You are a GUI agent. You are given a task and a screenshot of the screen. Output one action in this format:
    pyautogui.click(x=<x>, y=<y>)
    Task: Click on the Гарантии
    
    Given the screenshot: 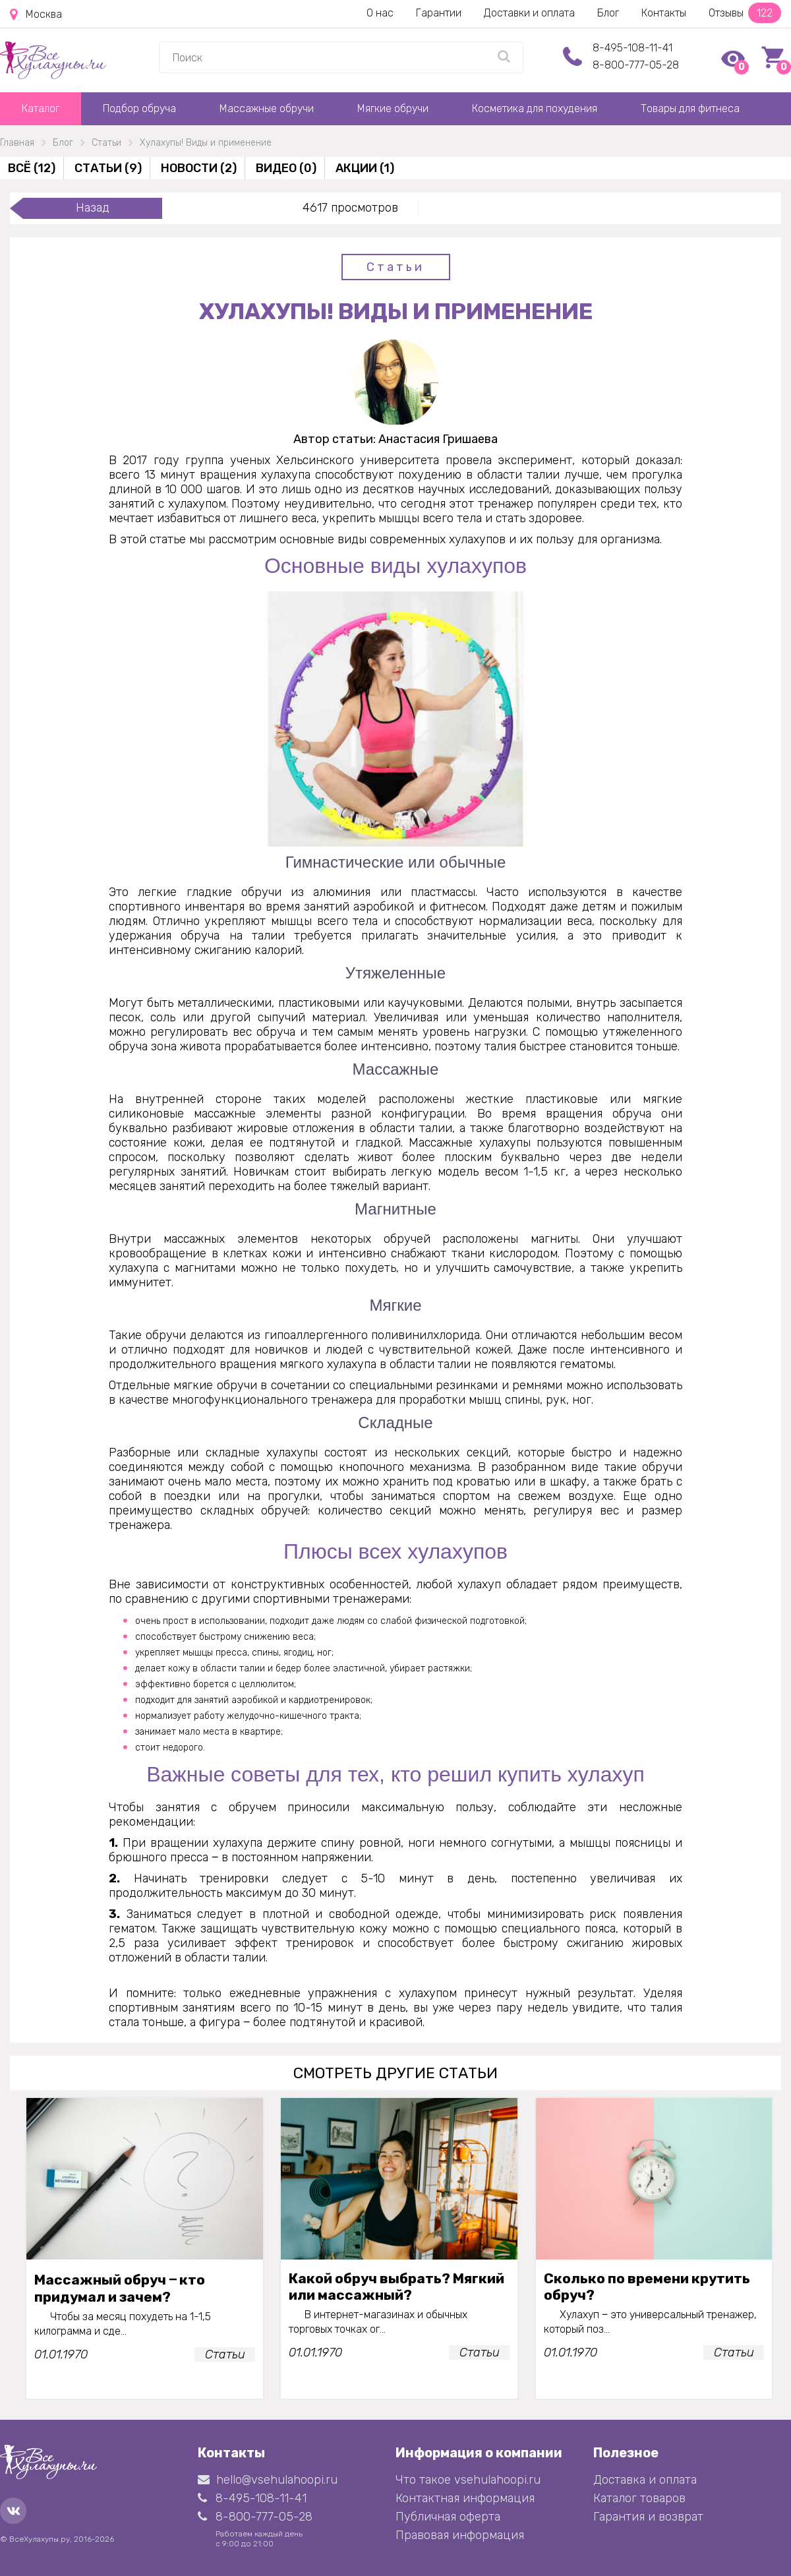 What is the action you would take?
    pyautogui.click(x=438, y=13)
    